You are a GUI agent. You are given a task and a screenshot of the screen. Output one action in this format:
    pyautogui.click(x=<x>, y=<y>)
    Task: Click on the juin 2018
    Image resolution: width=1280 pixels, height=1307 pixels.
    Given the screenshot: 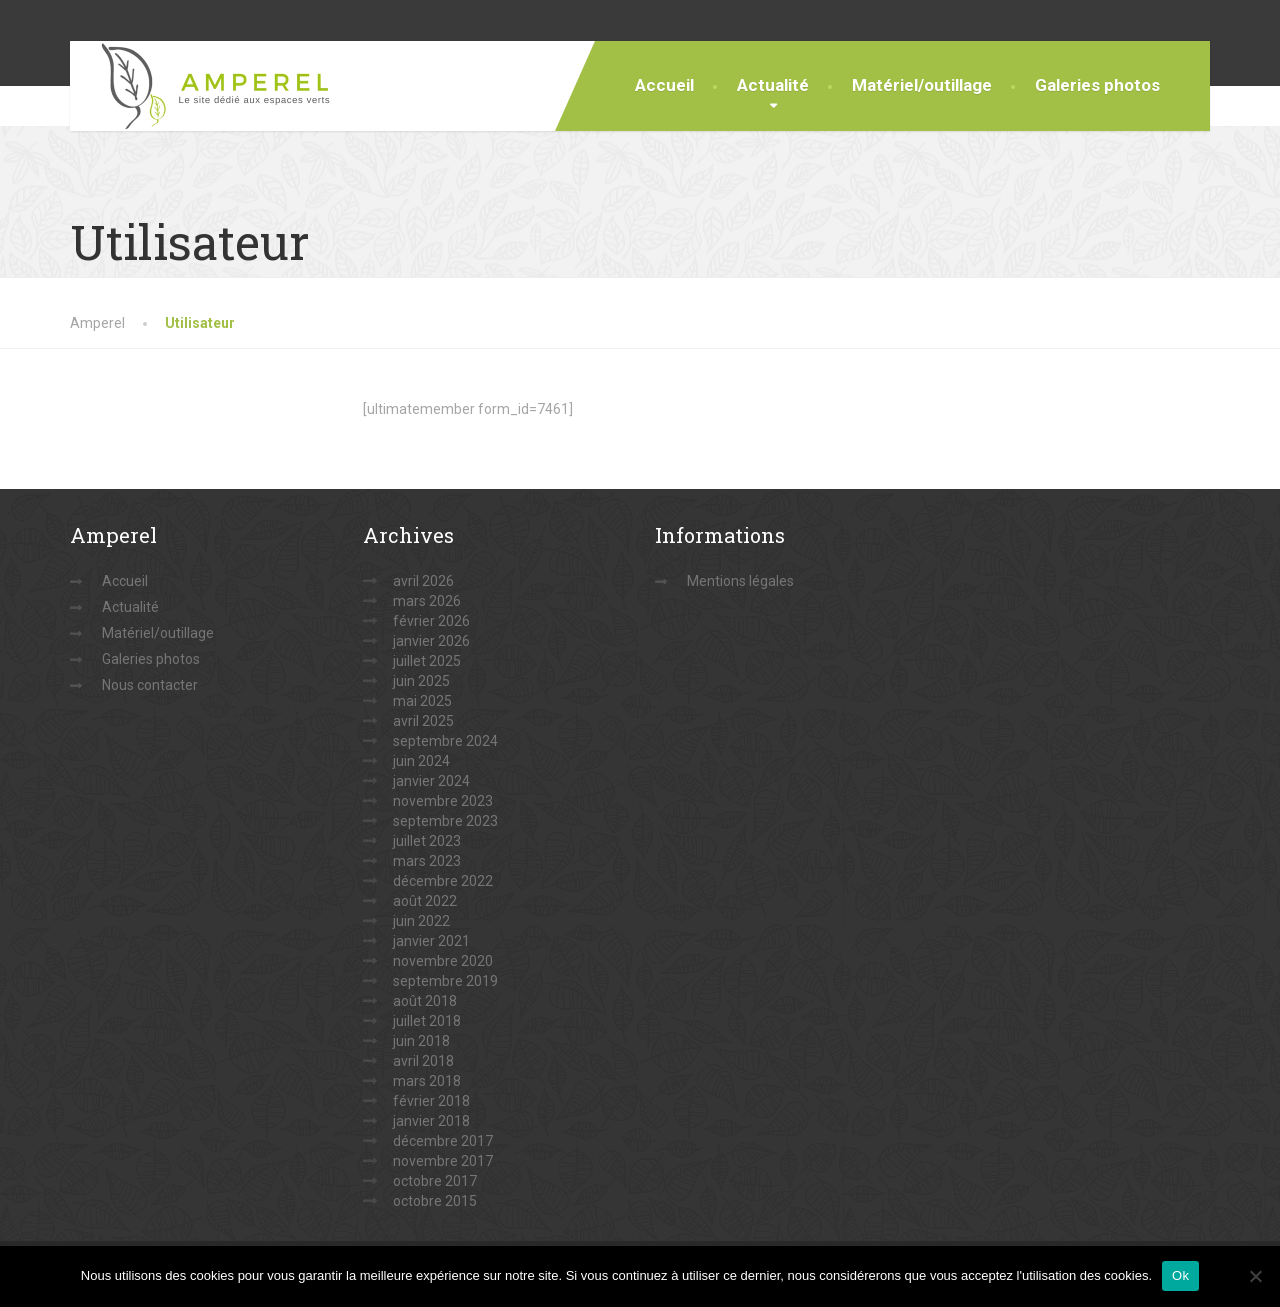 What is the action you would take?
    pyautogui.click(x=421, y=1041)
    